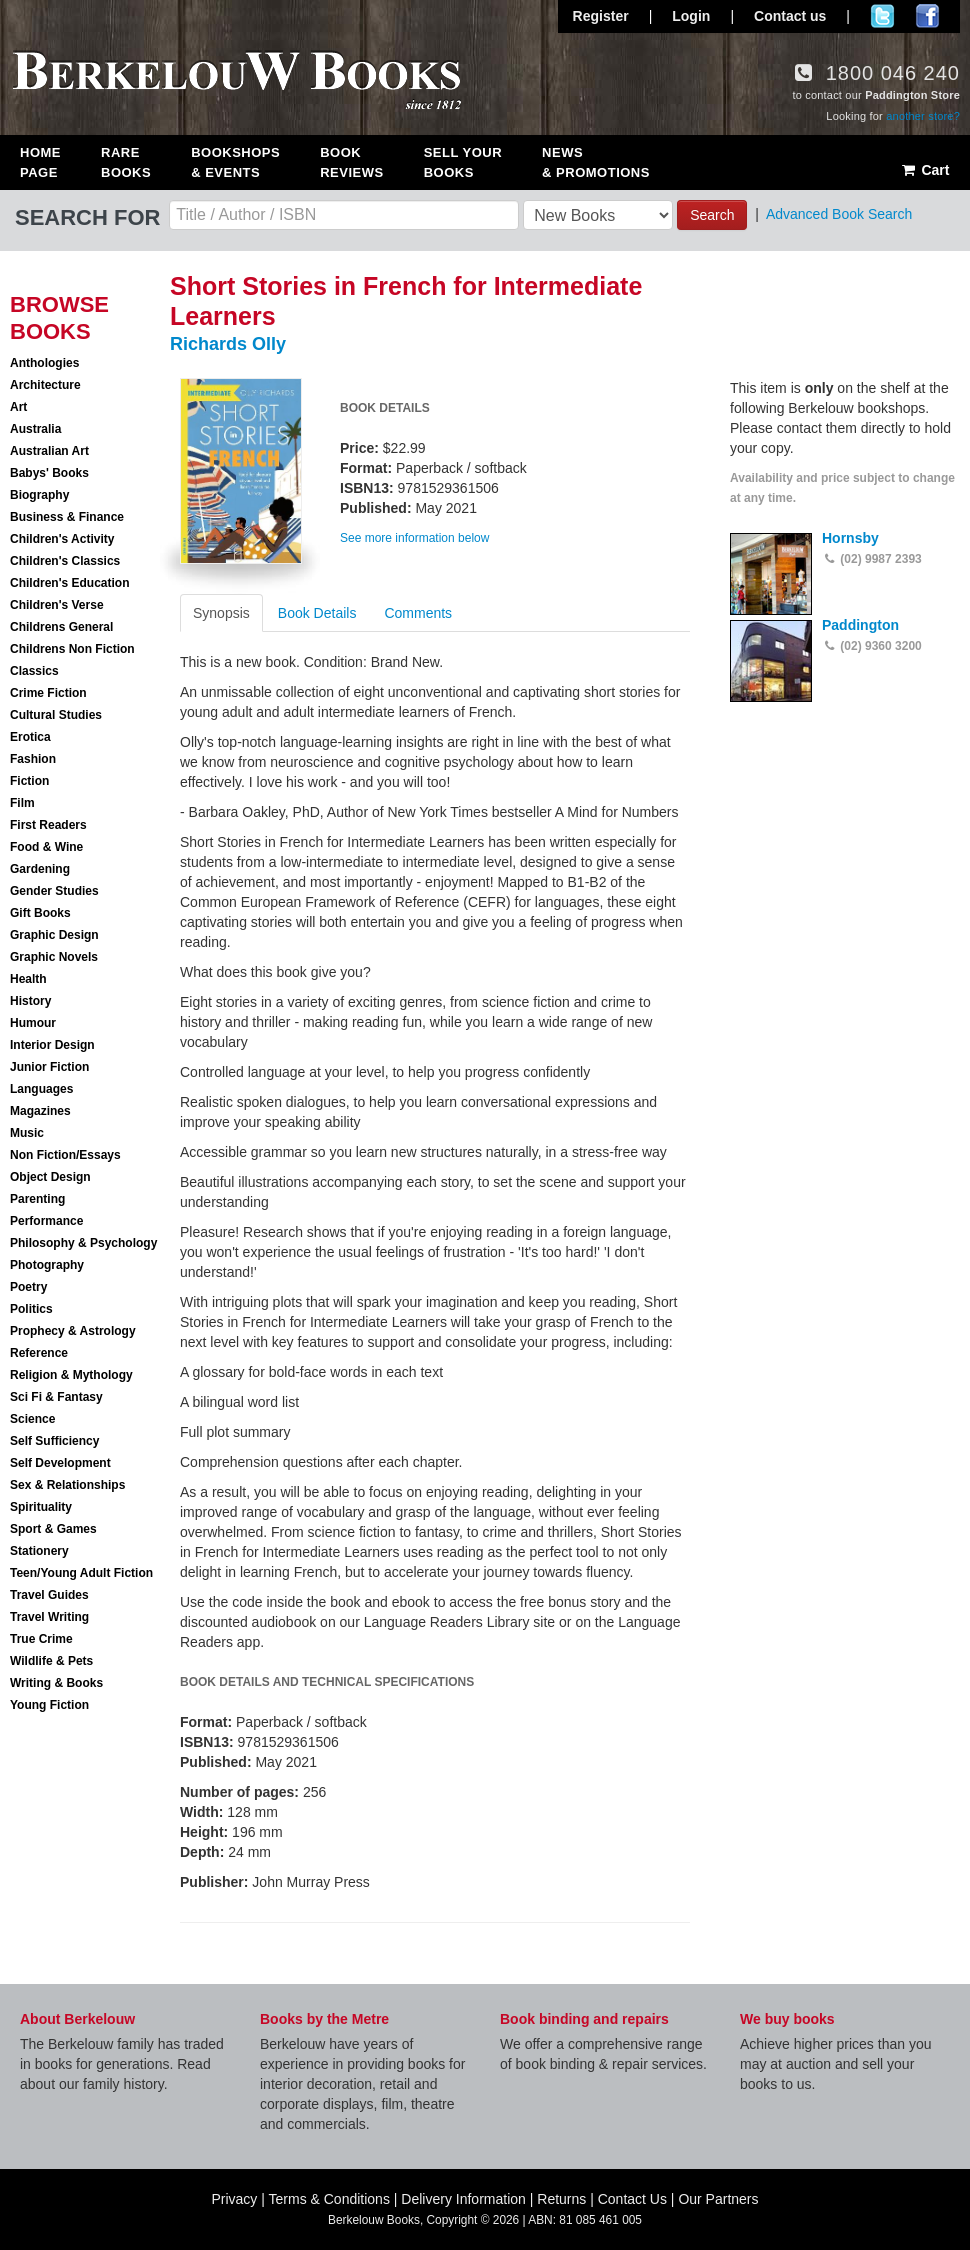 This screenshot has width=970, height=2250. I want to click on Prophecy & Astrology, so click(73, 1331).